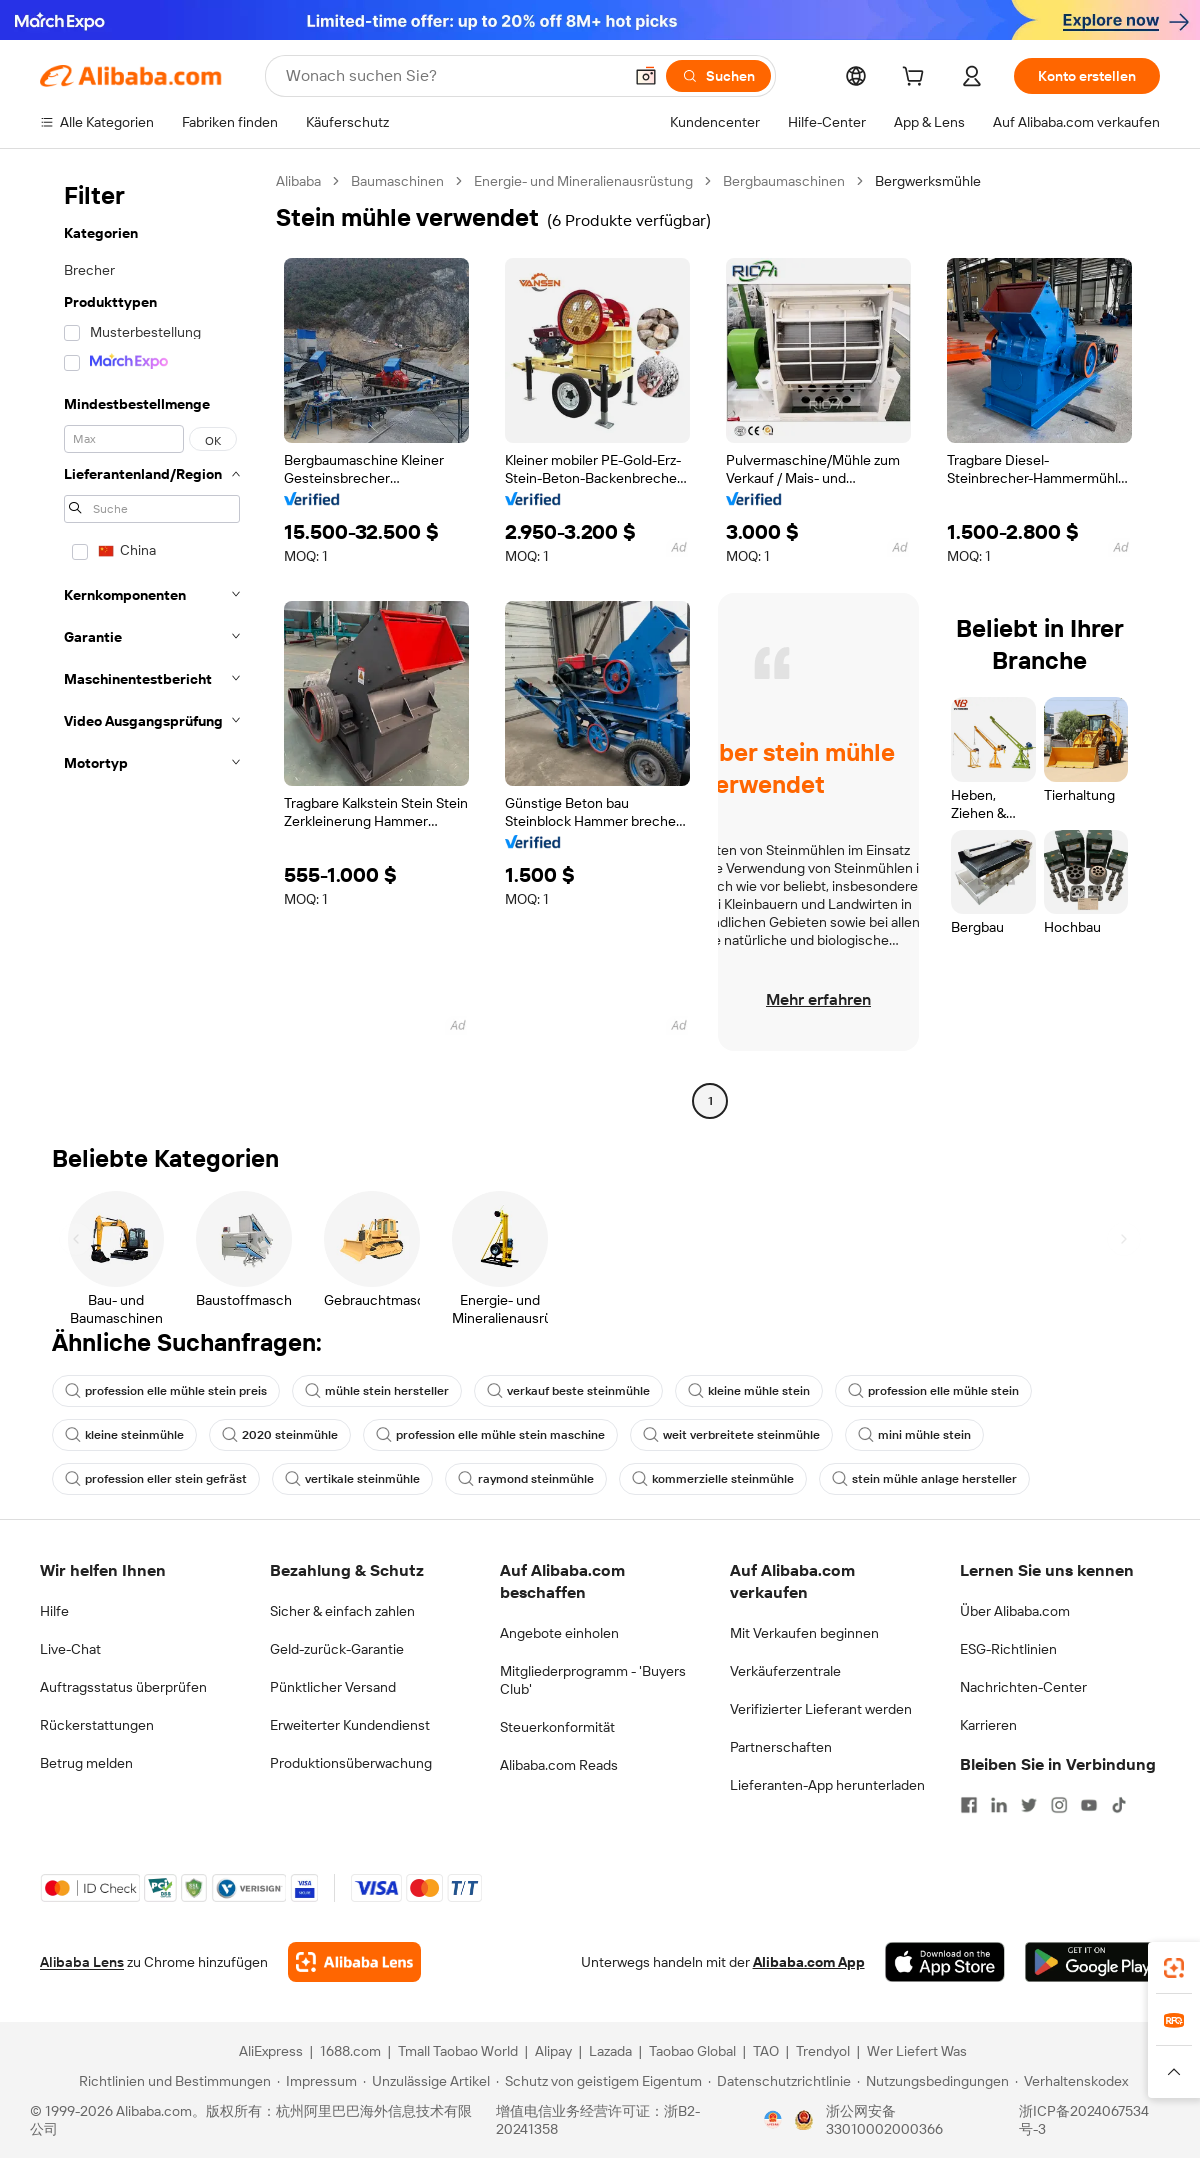 The width and height of the screenshot is (1200, 2158). I want to click on profession elle mühle stein preis, so click(166, 1391).